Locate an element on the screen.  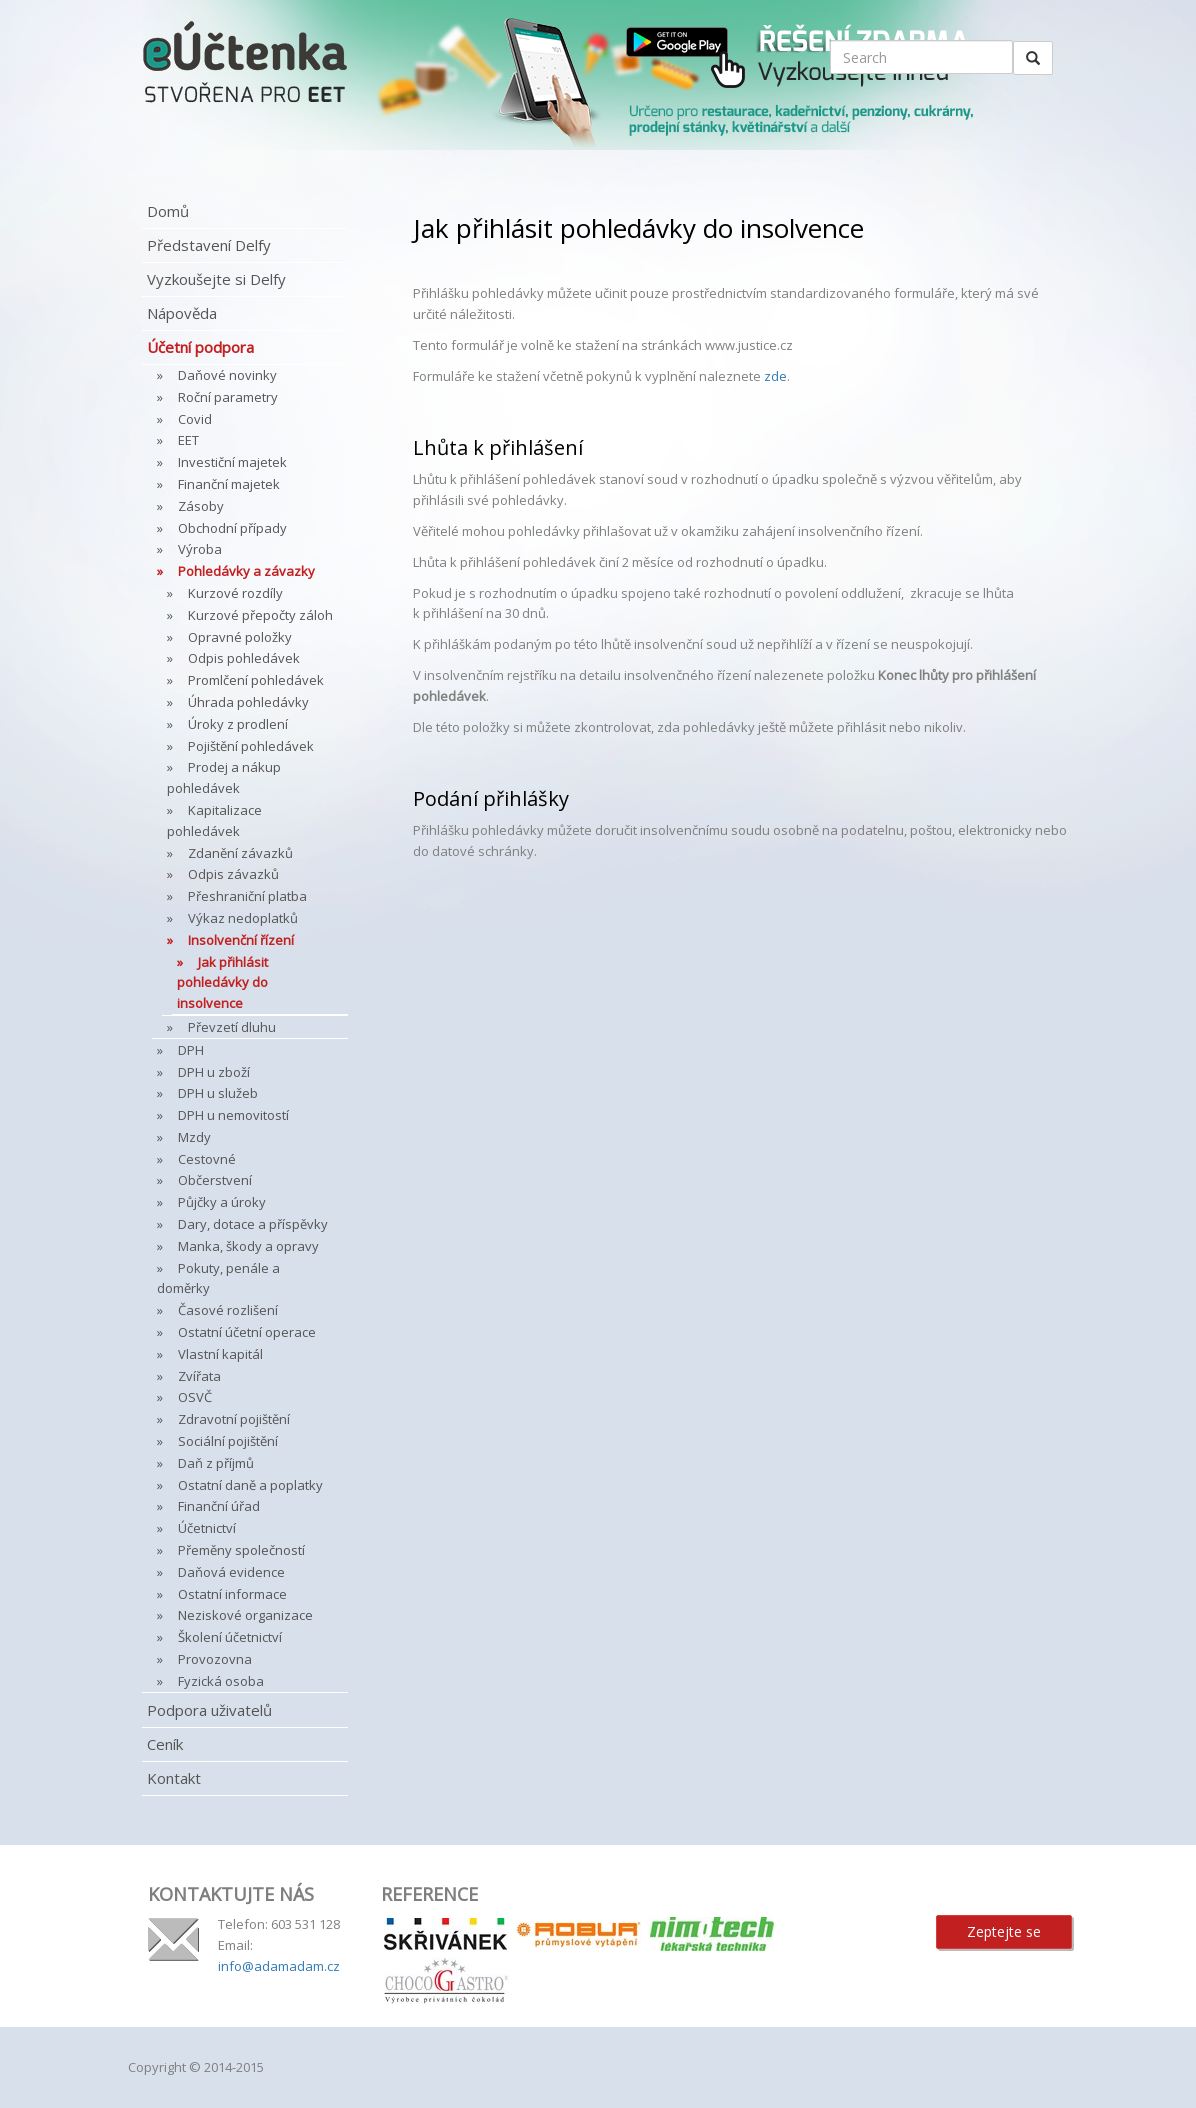
DPH u služeb is located at coordinates (218, 1093).